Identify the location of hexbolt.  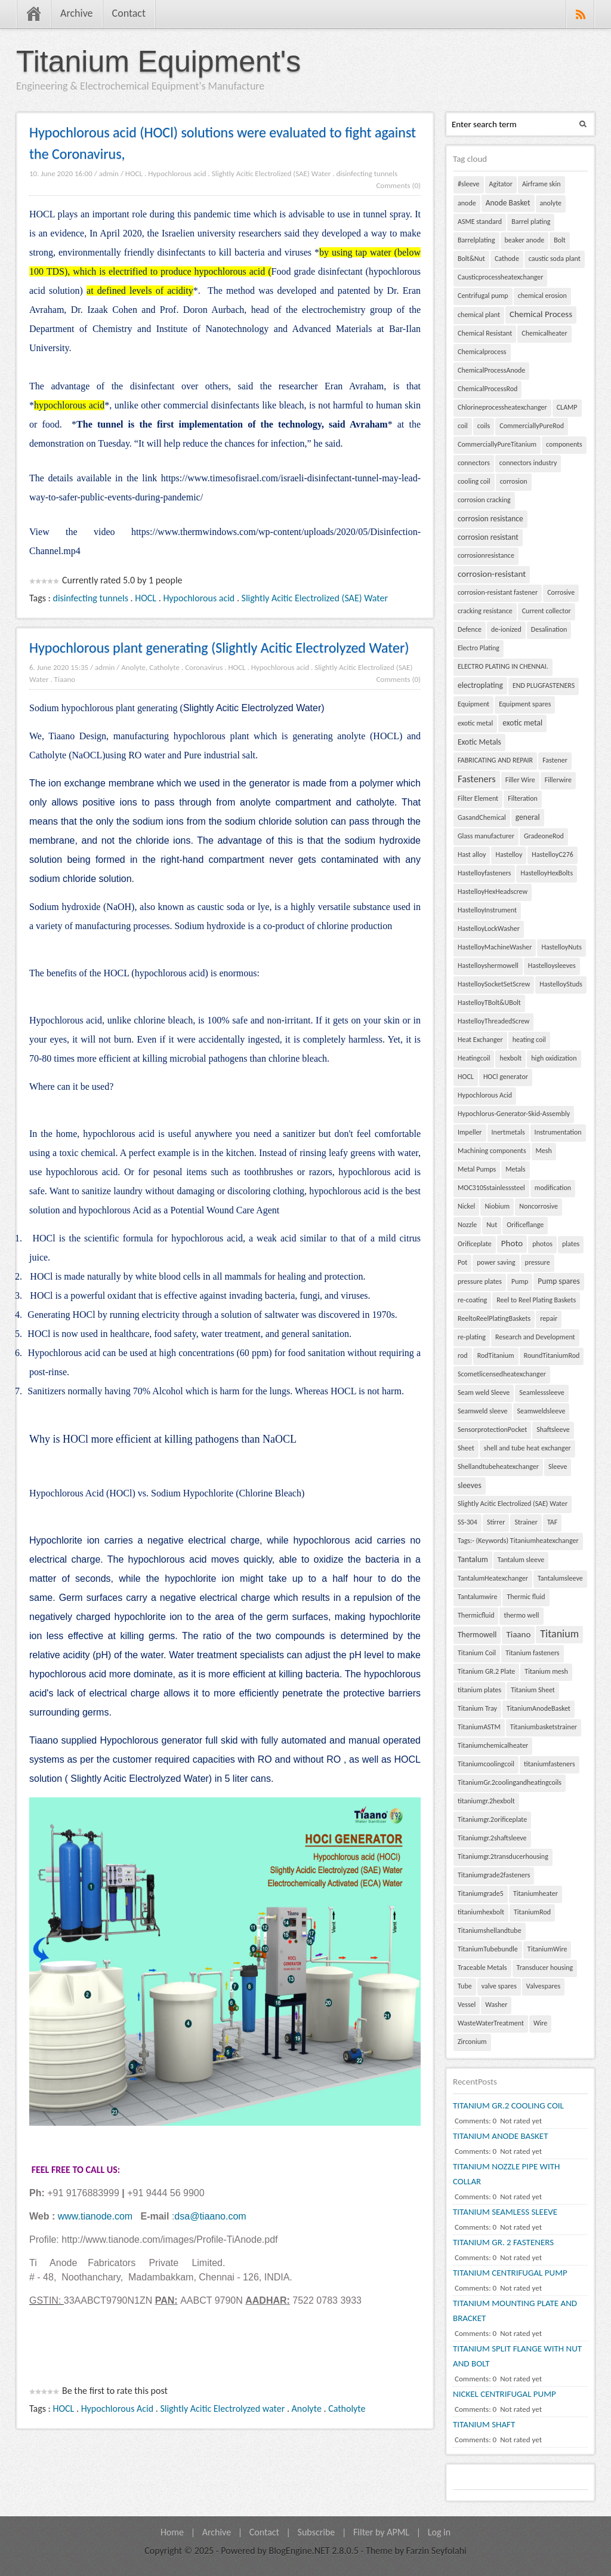
(510, 1058).